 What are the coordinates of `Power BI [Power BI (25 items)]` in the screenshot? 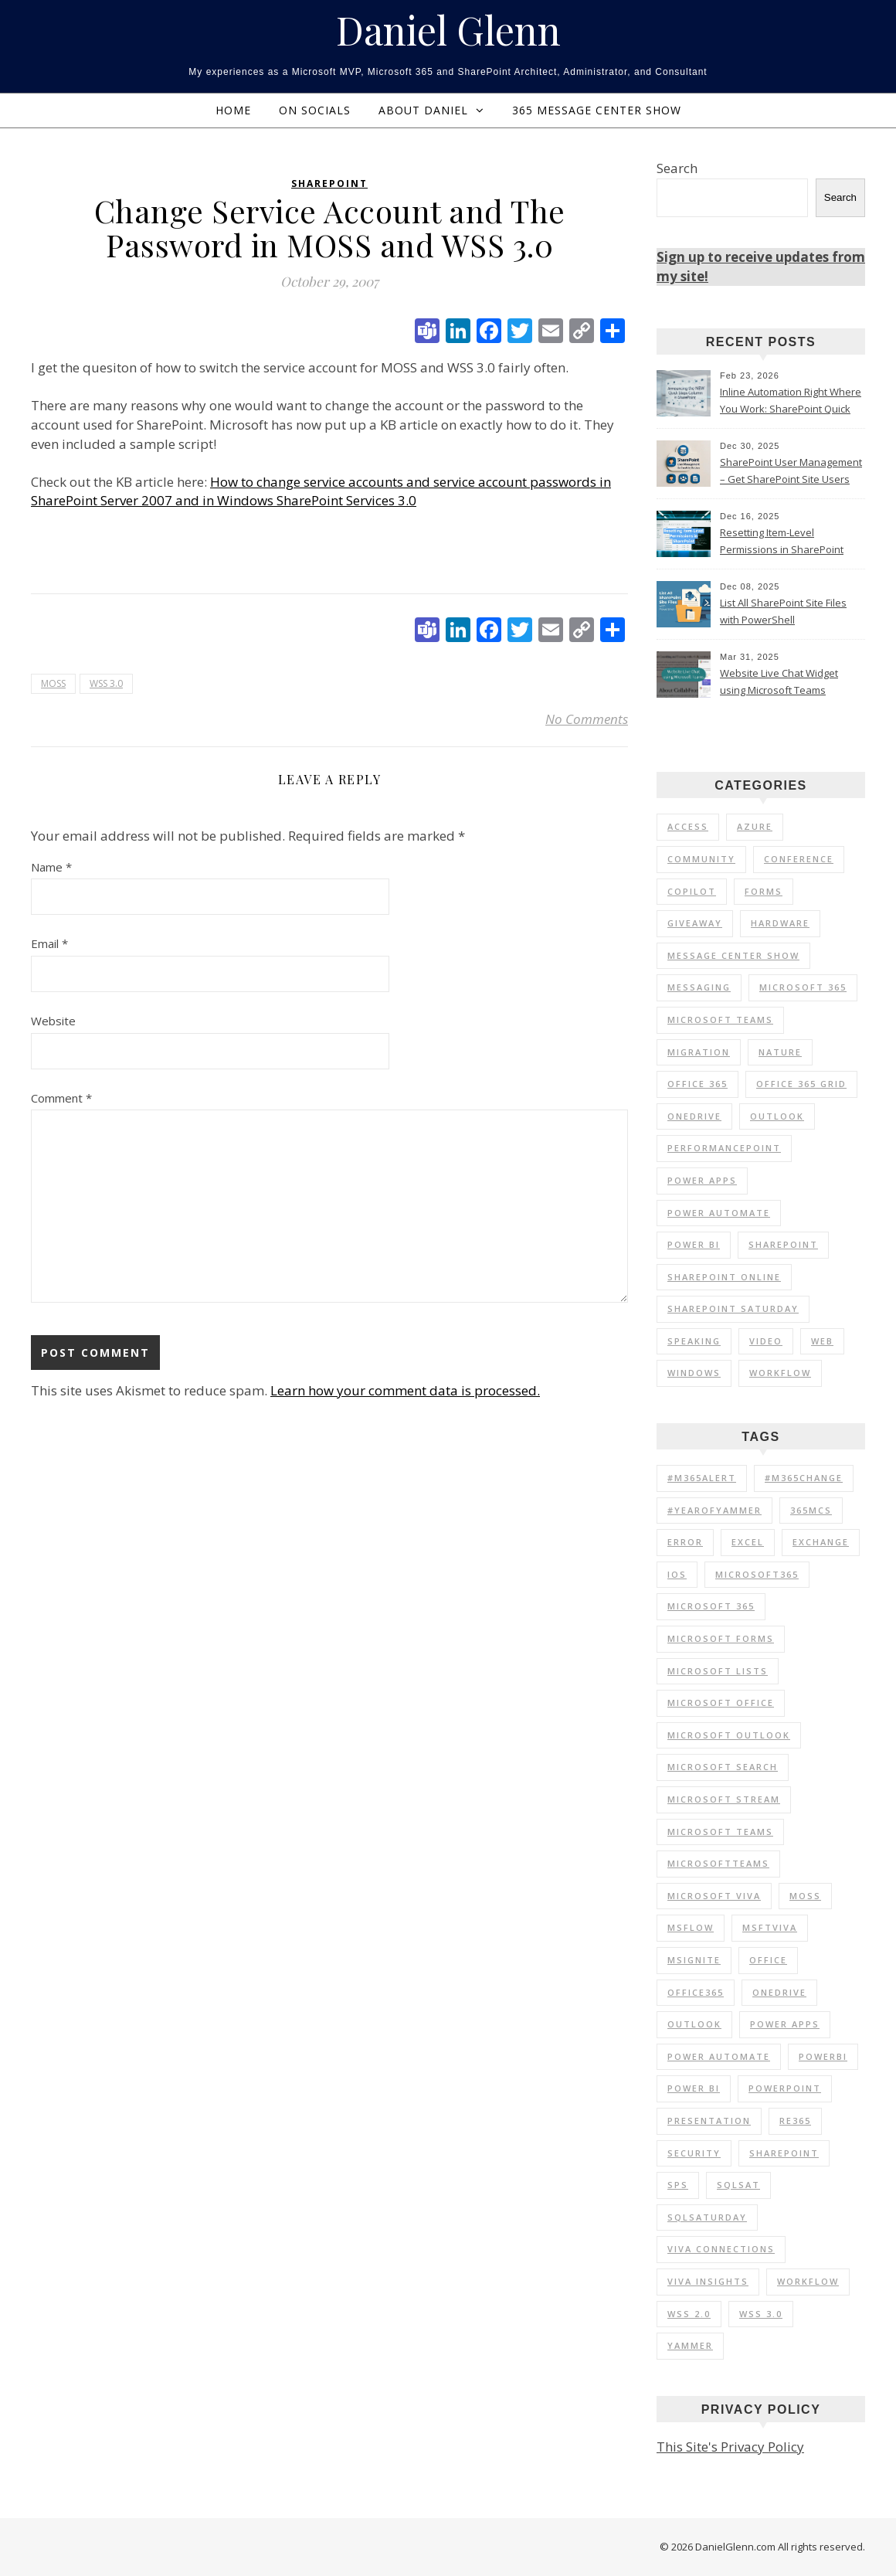 It's located at (693, 1244).